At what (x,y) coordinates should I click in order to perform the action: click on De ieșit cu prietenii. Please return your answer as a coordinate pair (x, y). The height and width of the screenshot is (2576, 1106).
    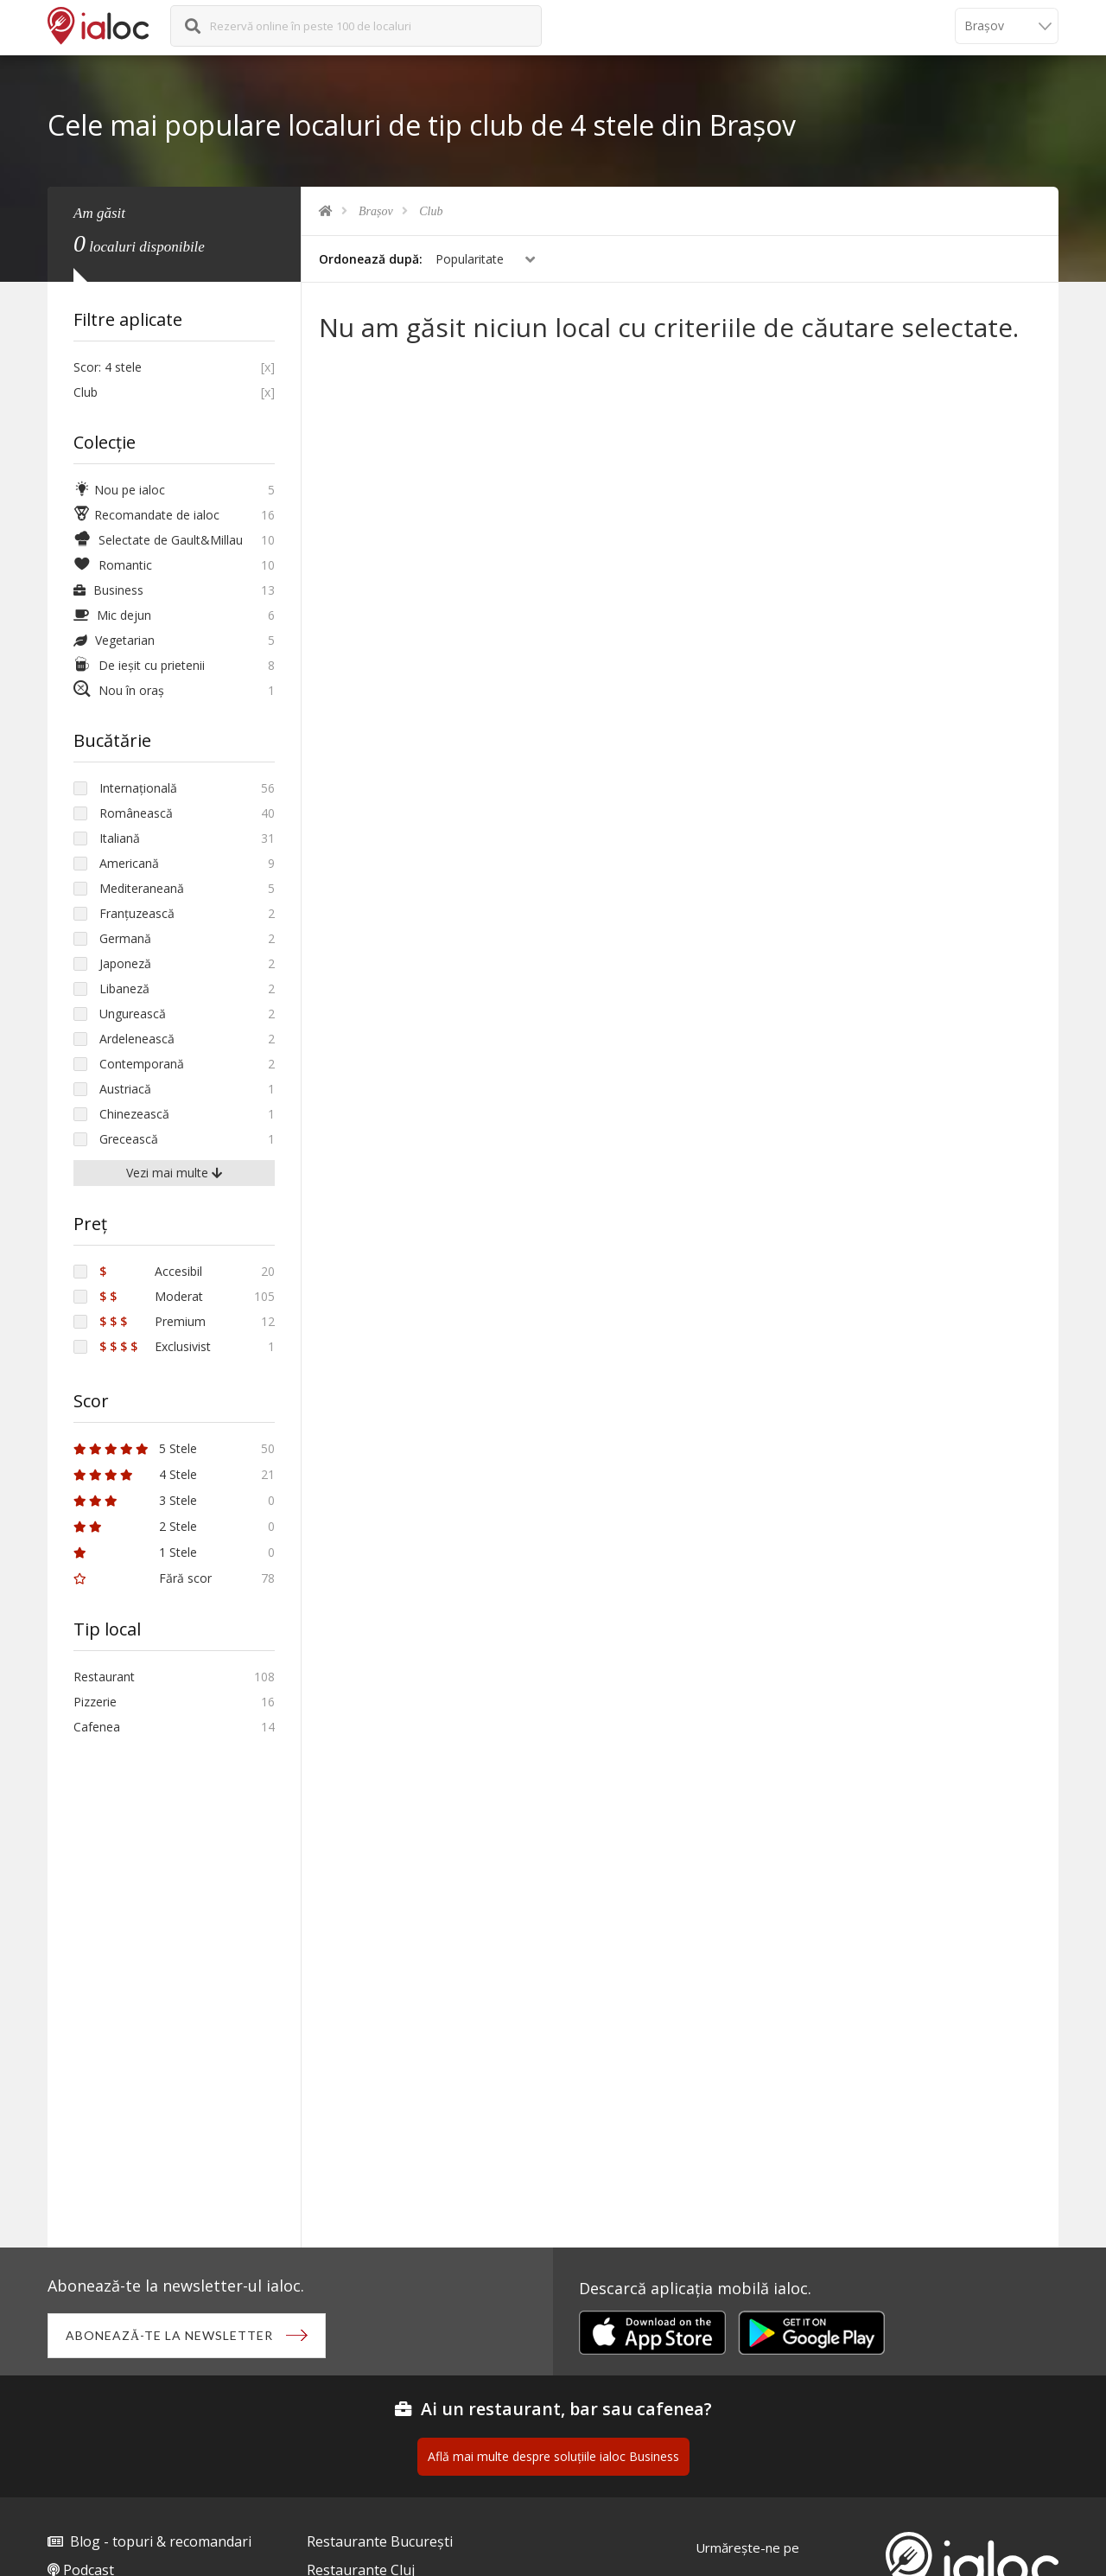
    Looking at the image, I should click on (139, 665).